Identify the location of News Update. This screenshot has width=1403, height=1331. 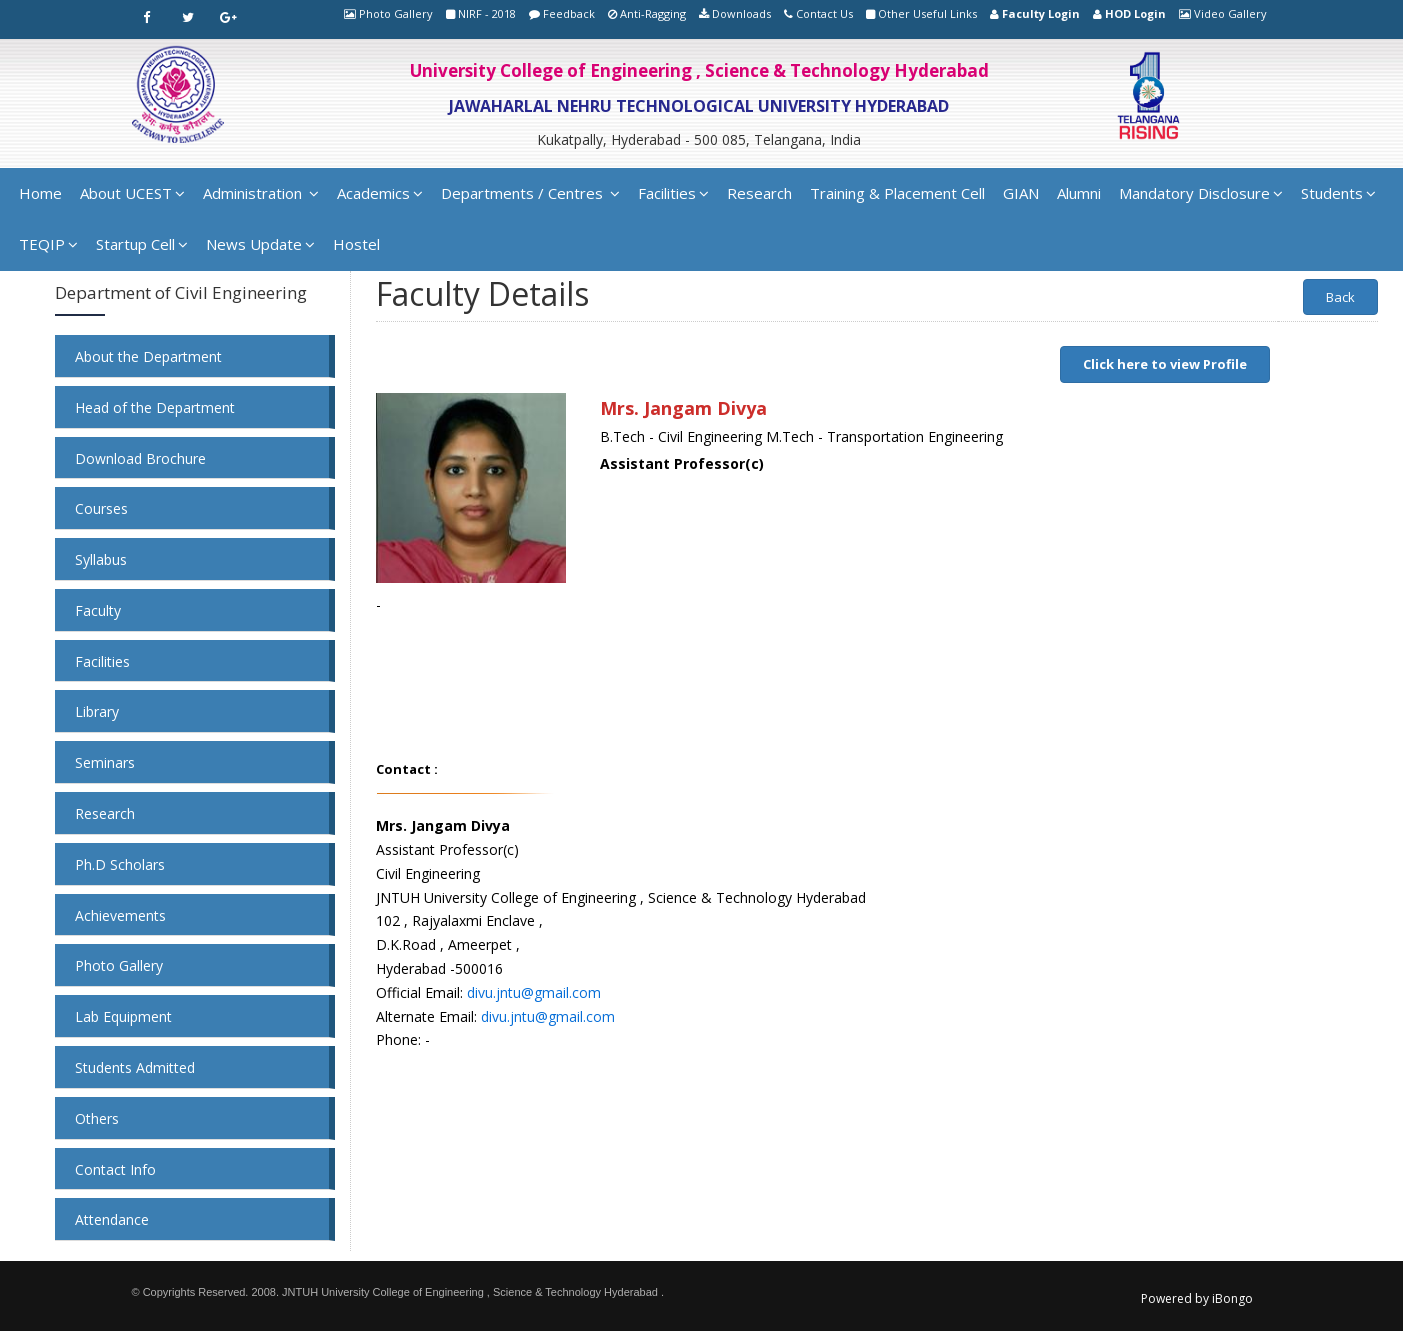
(260, 244).